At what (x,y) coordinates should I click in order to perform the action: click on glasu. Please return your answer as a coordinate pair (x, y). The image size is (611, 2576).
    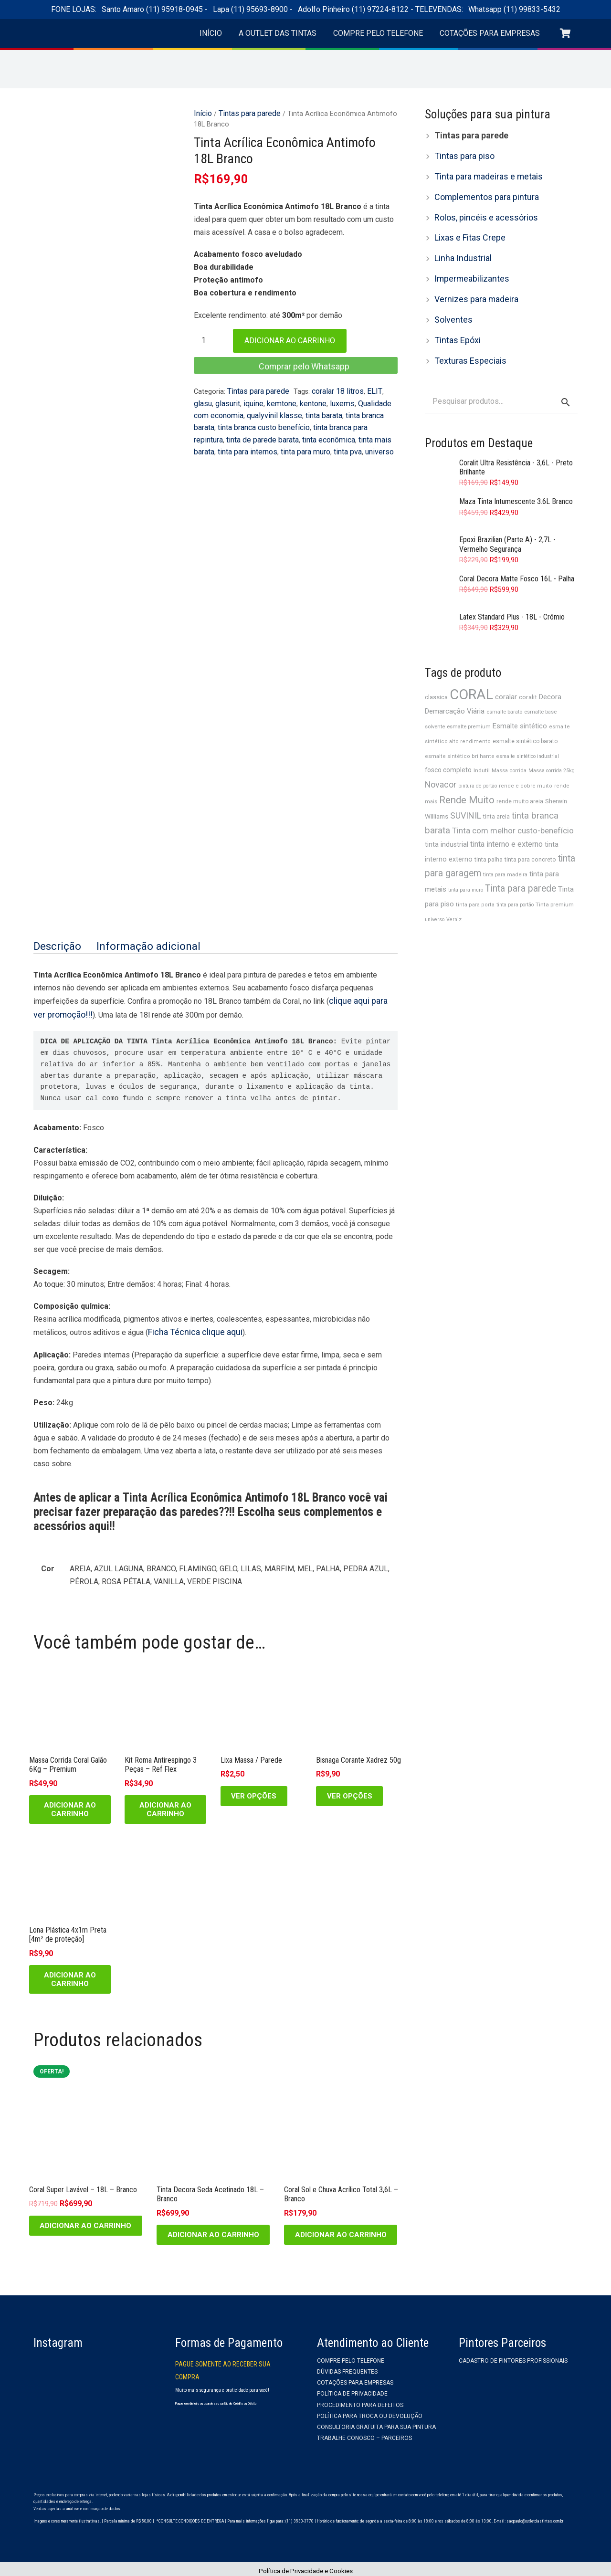
    Looking at the image, I should click on (384, 389).